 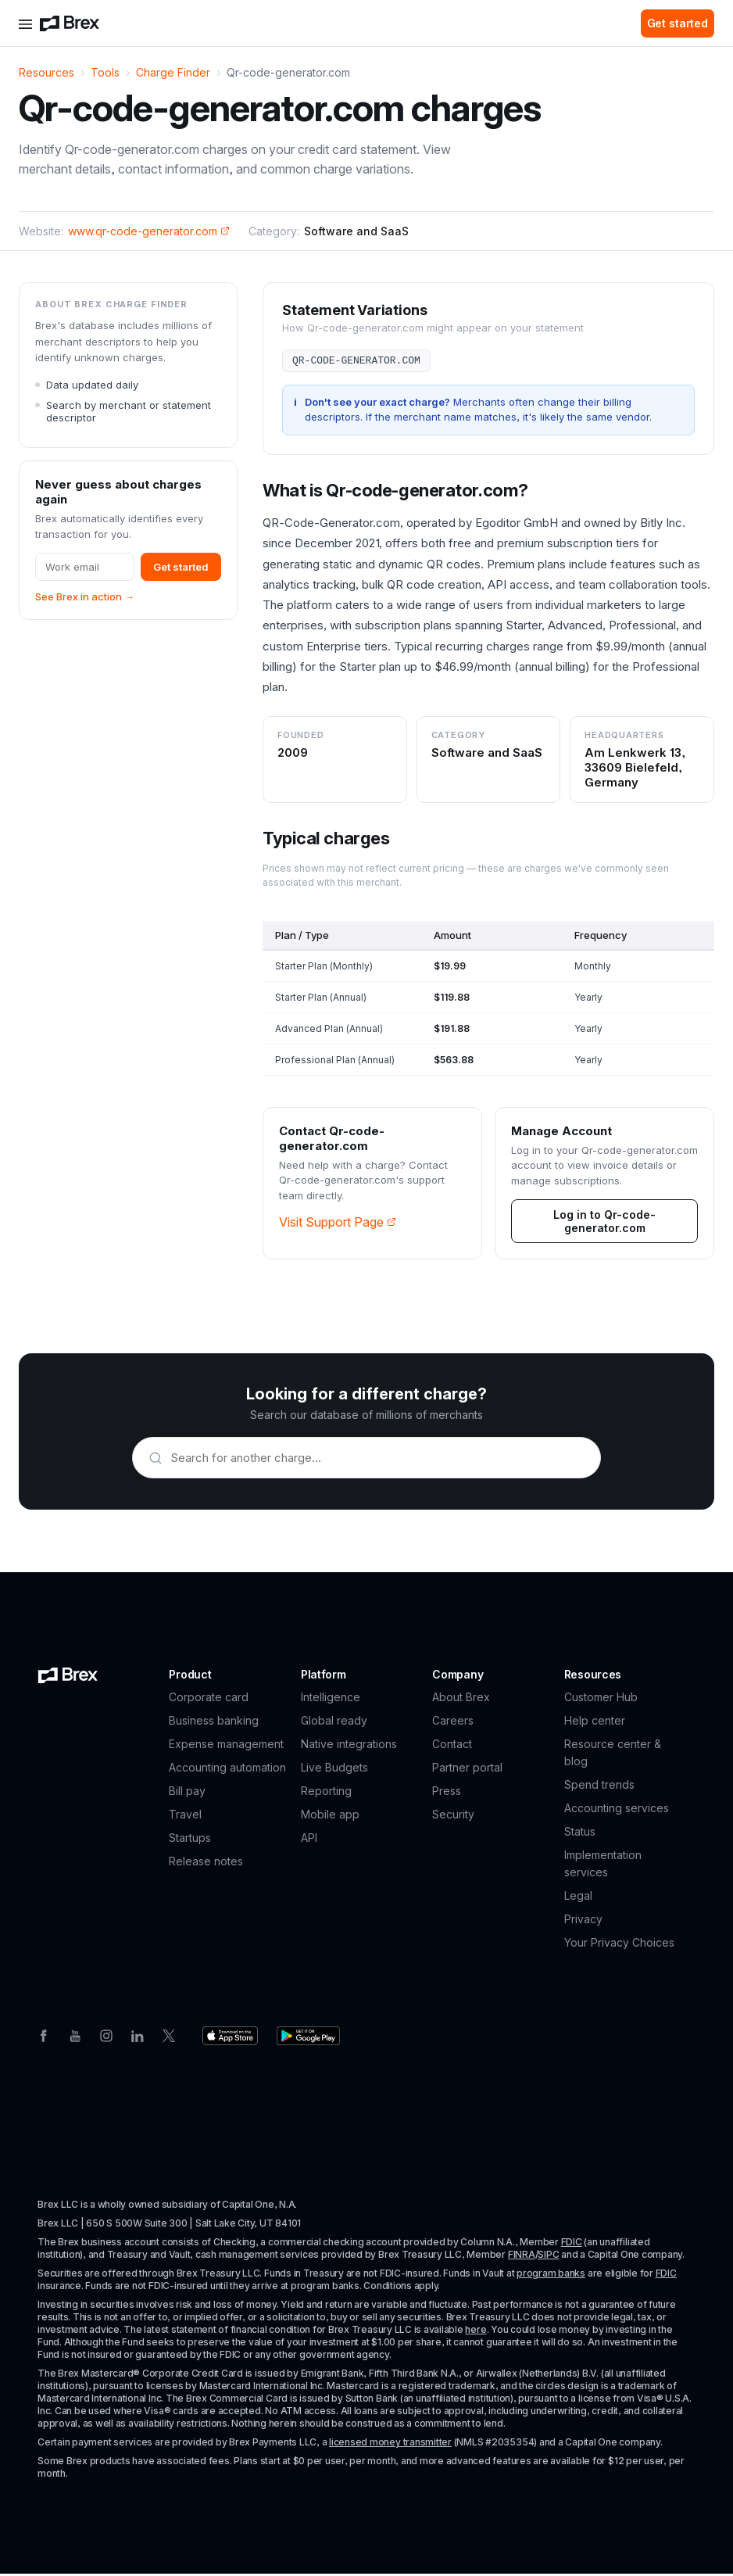 What do you see at coordinates (187, 1793) in the screenshot?
I see `Bill pay` at bounding box center [187, 1793].